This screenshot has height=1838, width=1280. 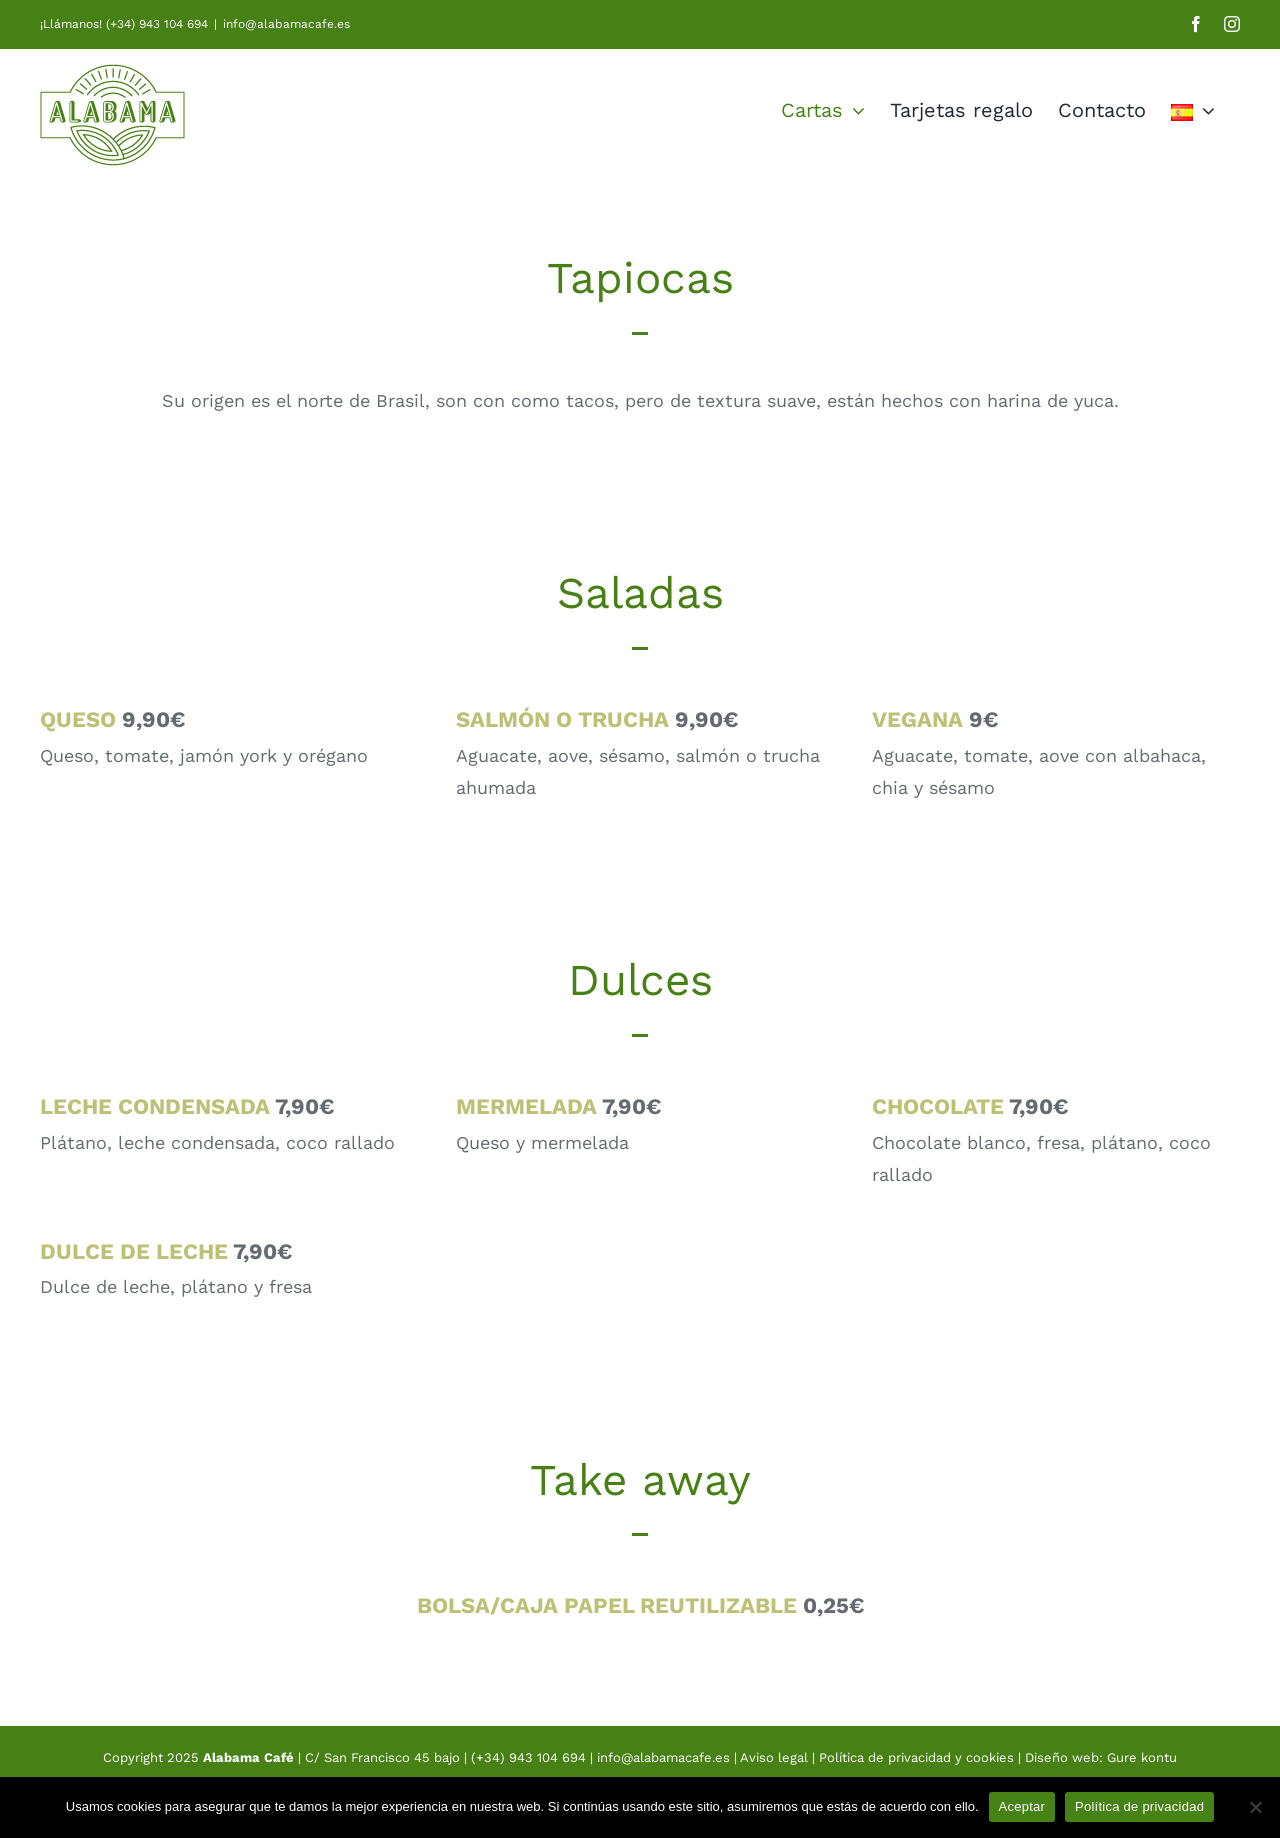 What do you see at coordinates (382, 1757) in the screenshot?
I see `C/ San Francisco 45 bajo` at bounding box center [382, 1757].